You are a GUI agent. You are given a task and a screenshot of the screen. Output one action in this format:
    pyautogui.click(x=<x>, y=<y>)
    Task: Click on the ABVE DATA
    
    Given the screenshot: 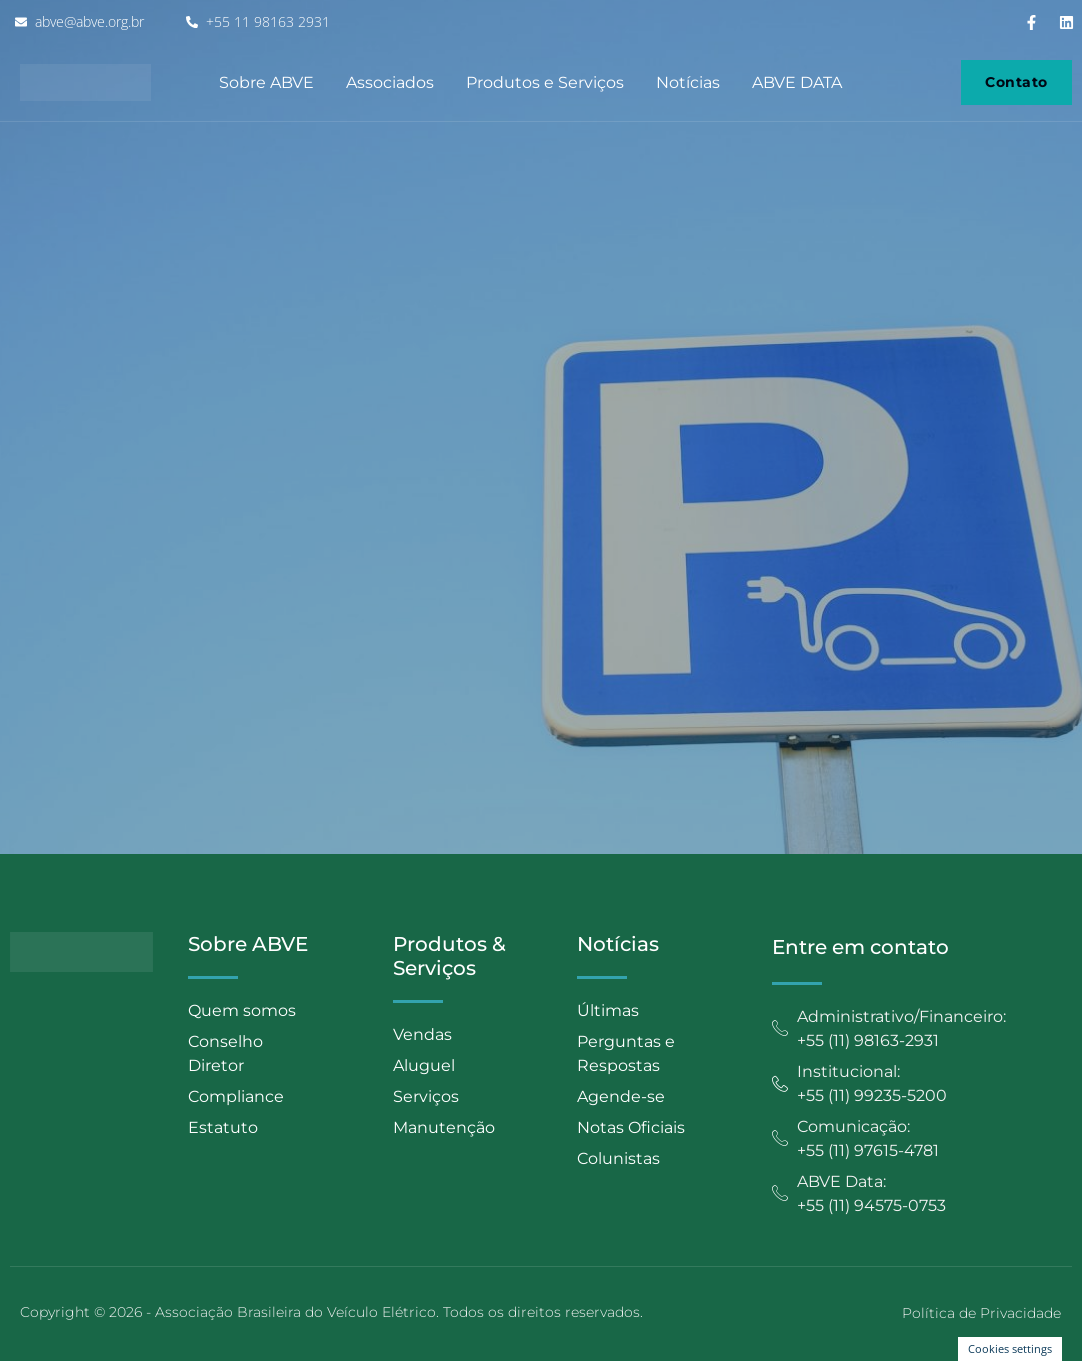 What is the action you would take?
    pyautogui.click(x=797, y=82)
    